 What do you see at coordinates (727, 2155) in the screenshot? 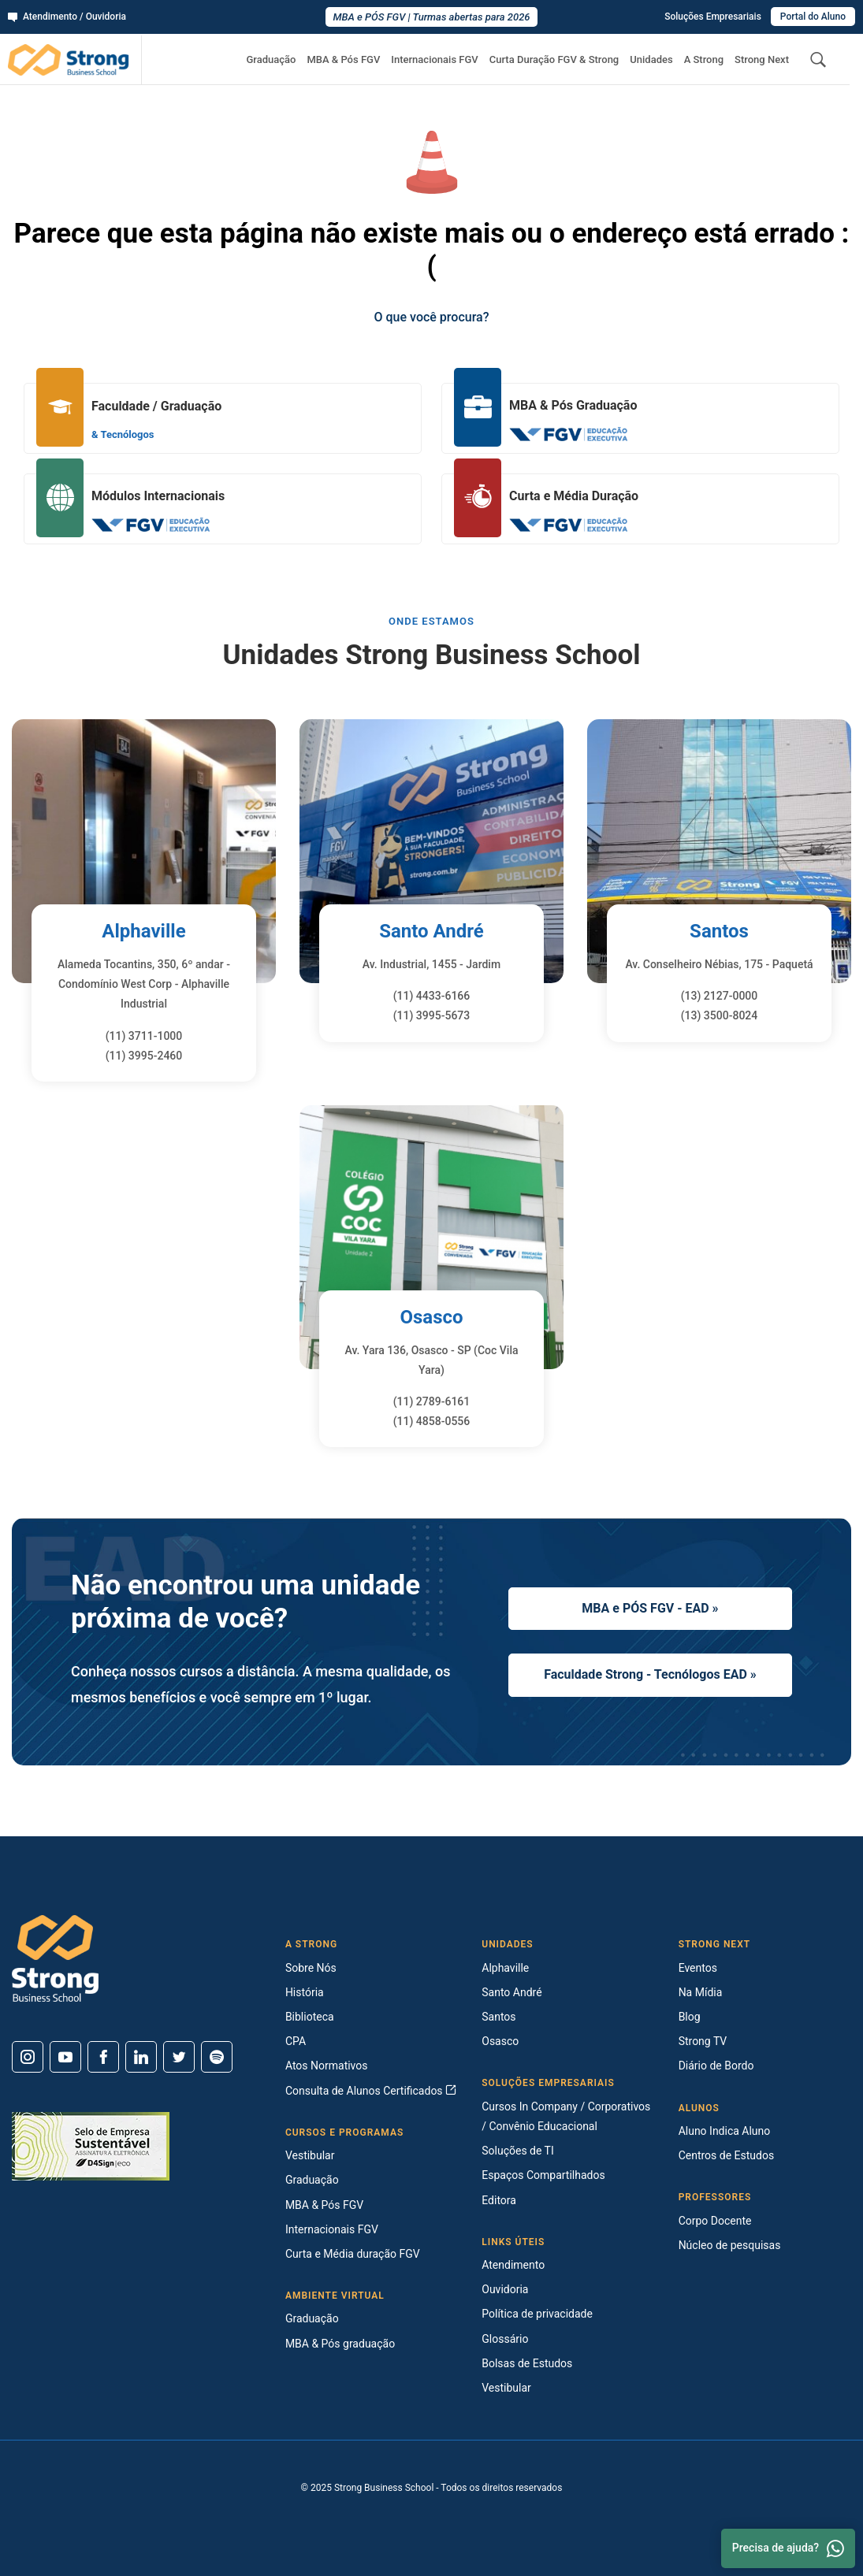
I see `Centros de Estudos` at bounding box center [727, 2155].